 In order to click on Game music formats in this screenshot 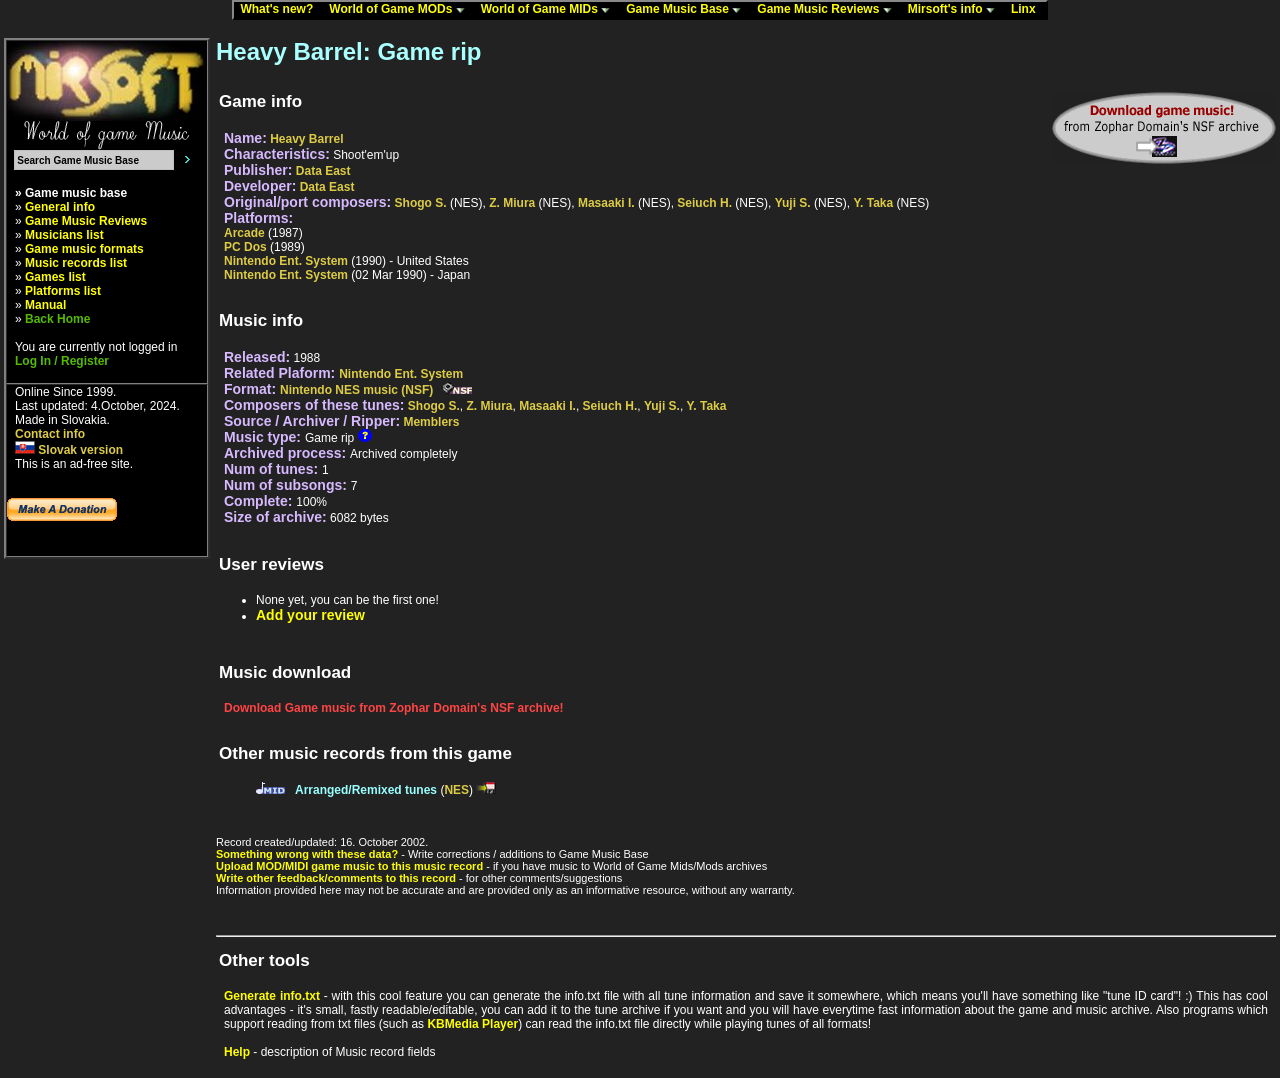, I will do `click(84, 249)`.